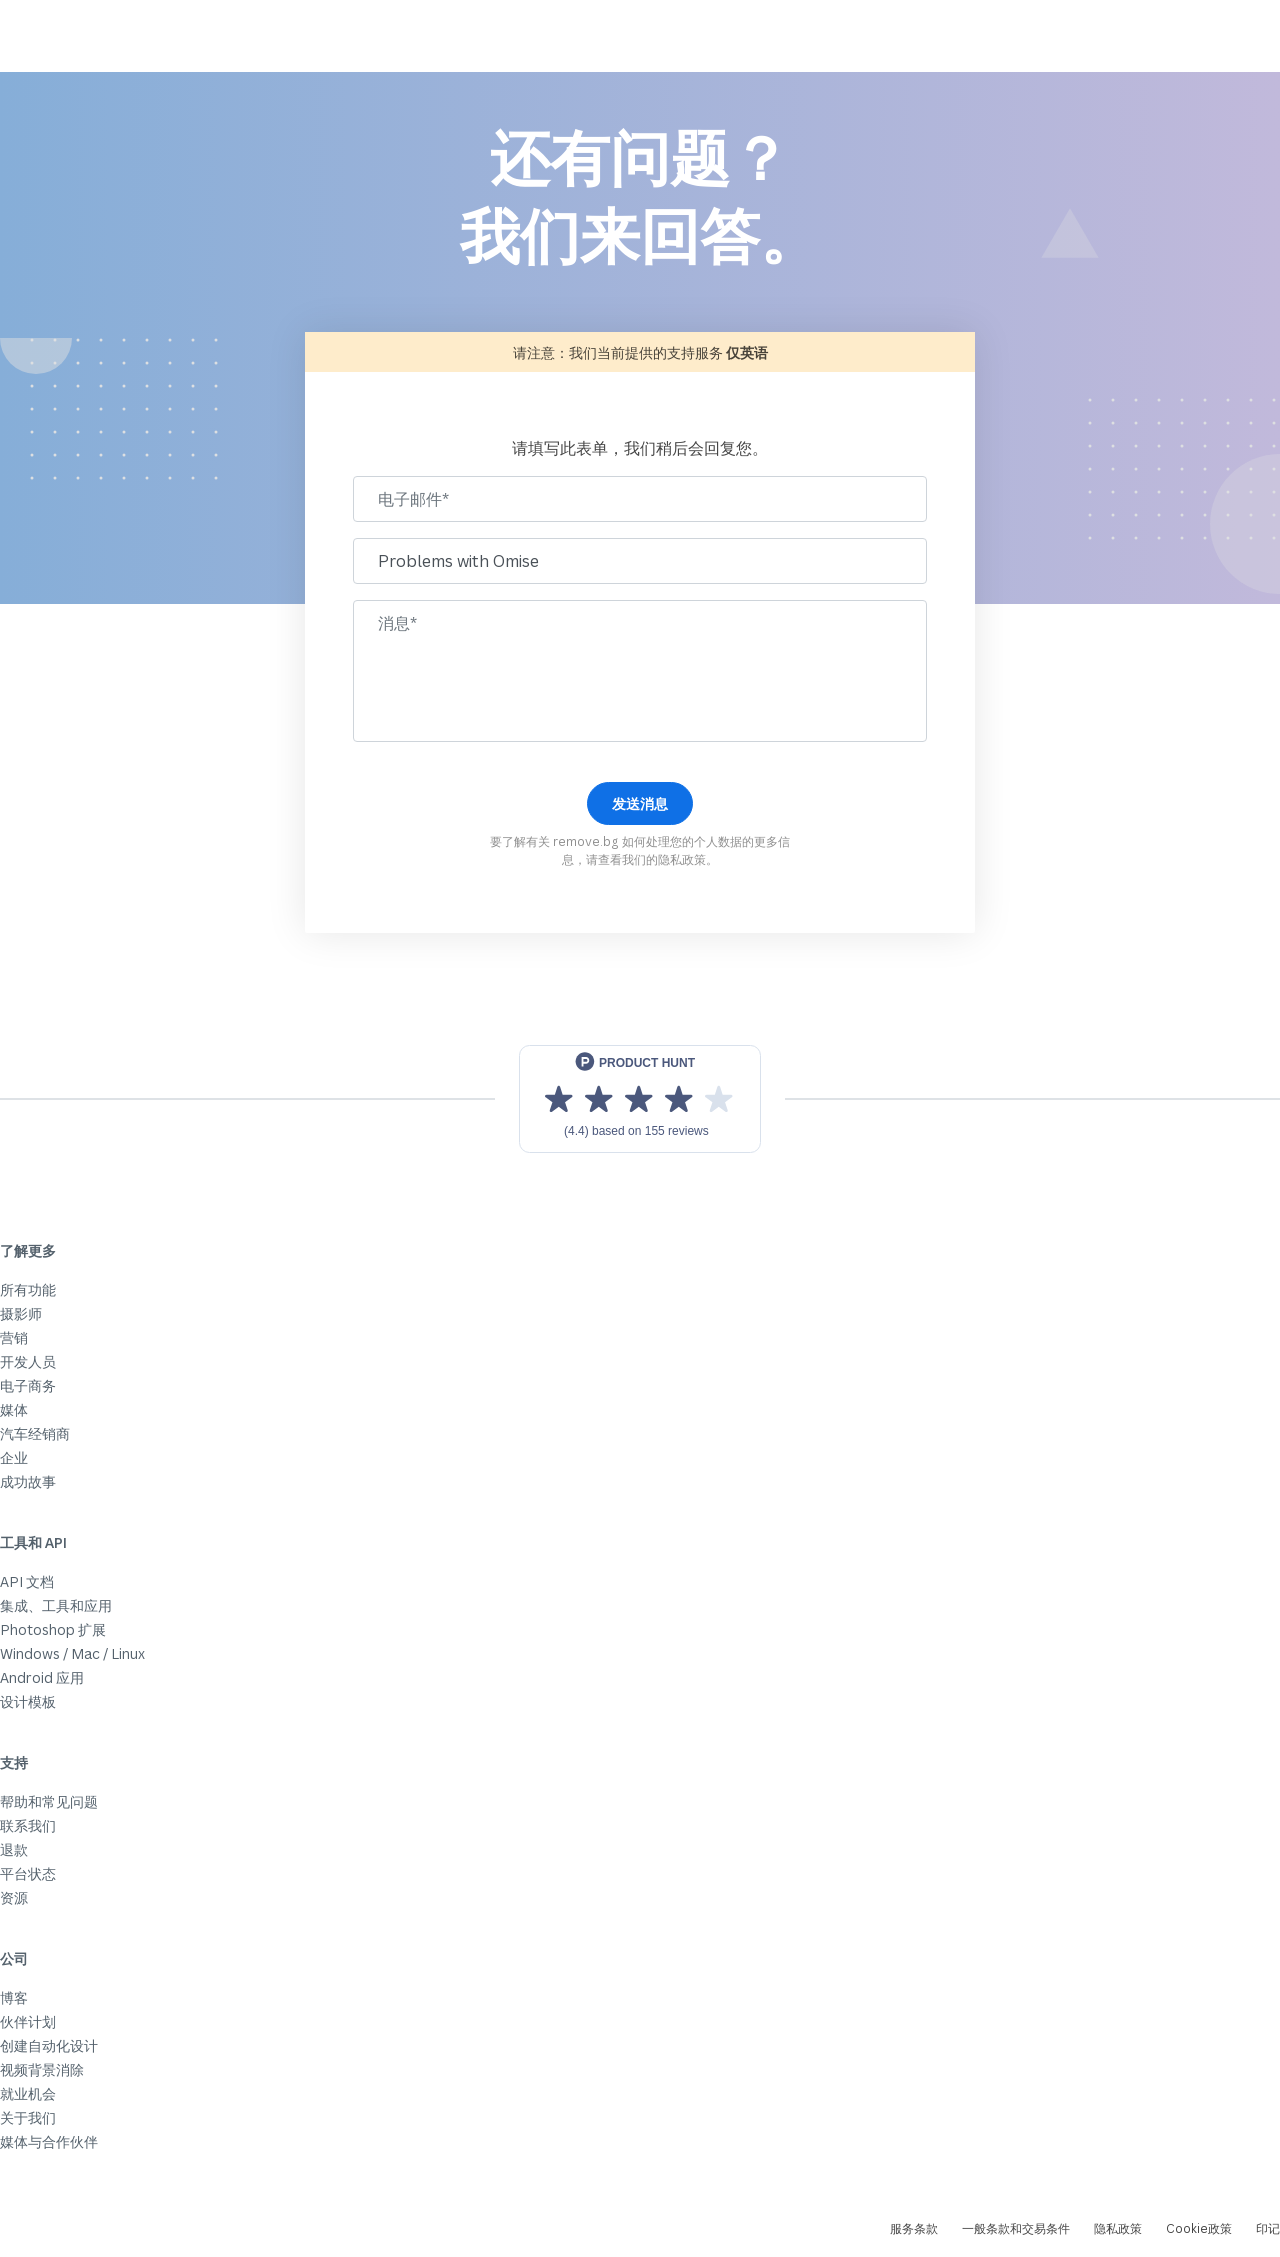 This screenshot has height=2257, width=1280. I want to click on 设计模板, so click(28, 1701).